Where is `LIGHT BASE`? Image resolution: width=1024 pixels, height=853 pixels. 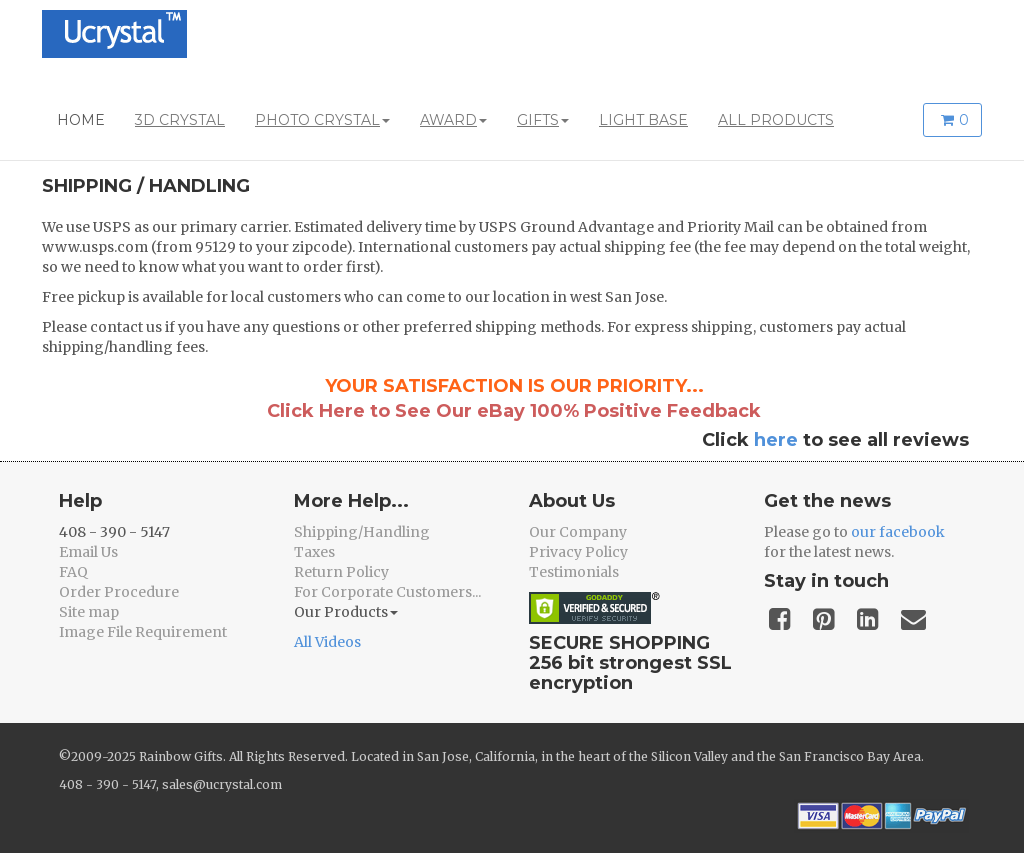
LIGHT BASE is located at coordinates (643, 120).